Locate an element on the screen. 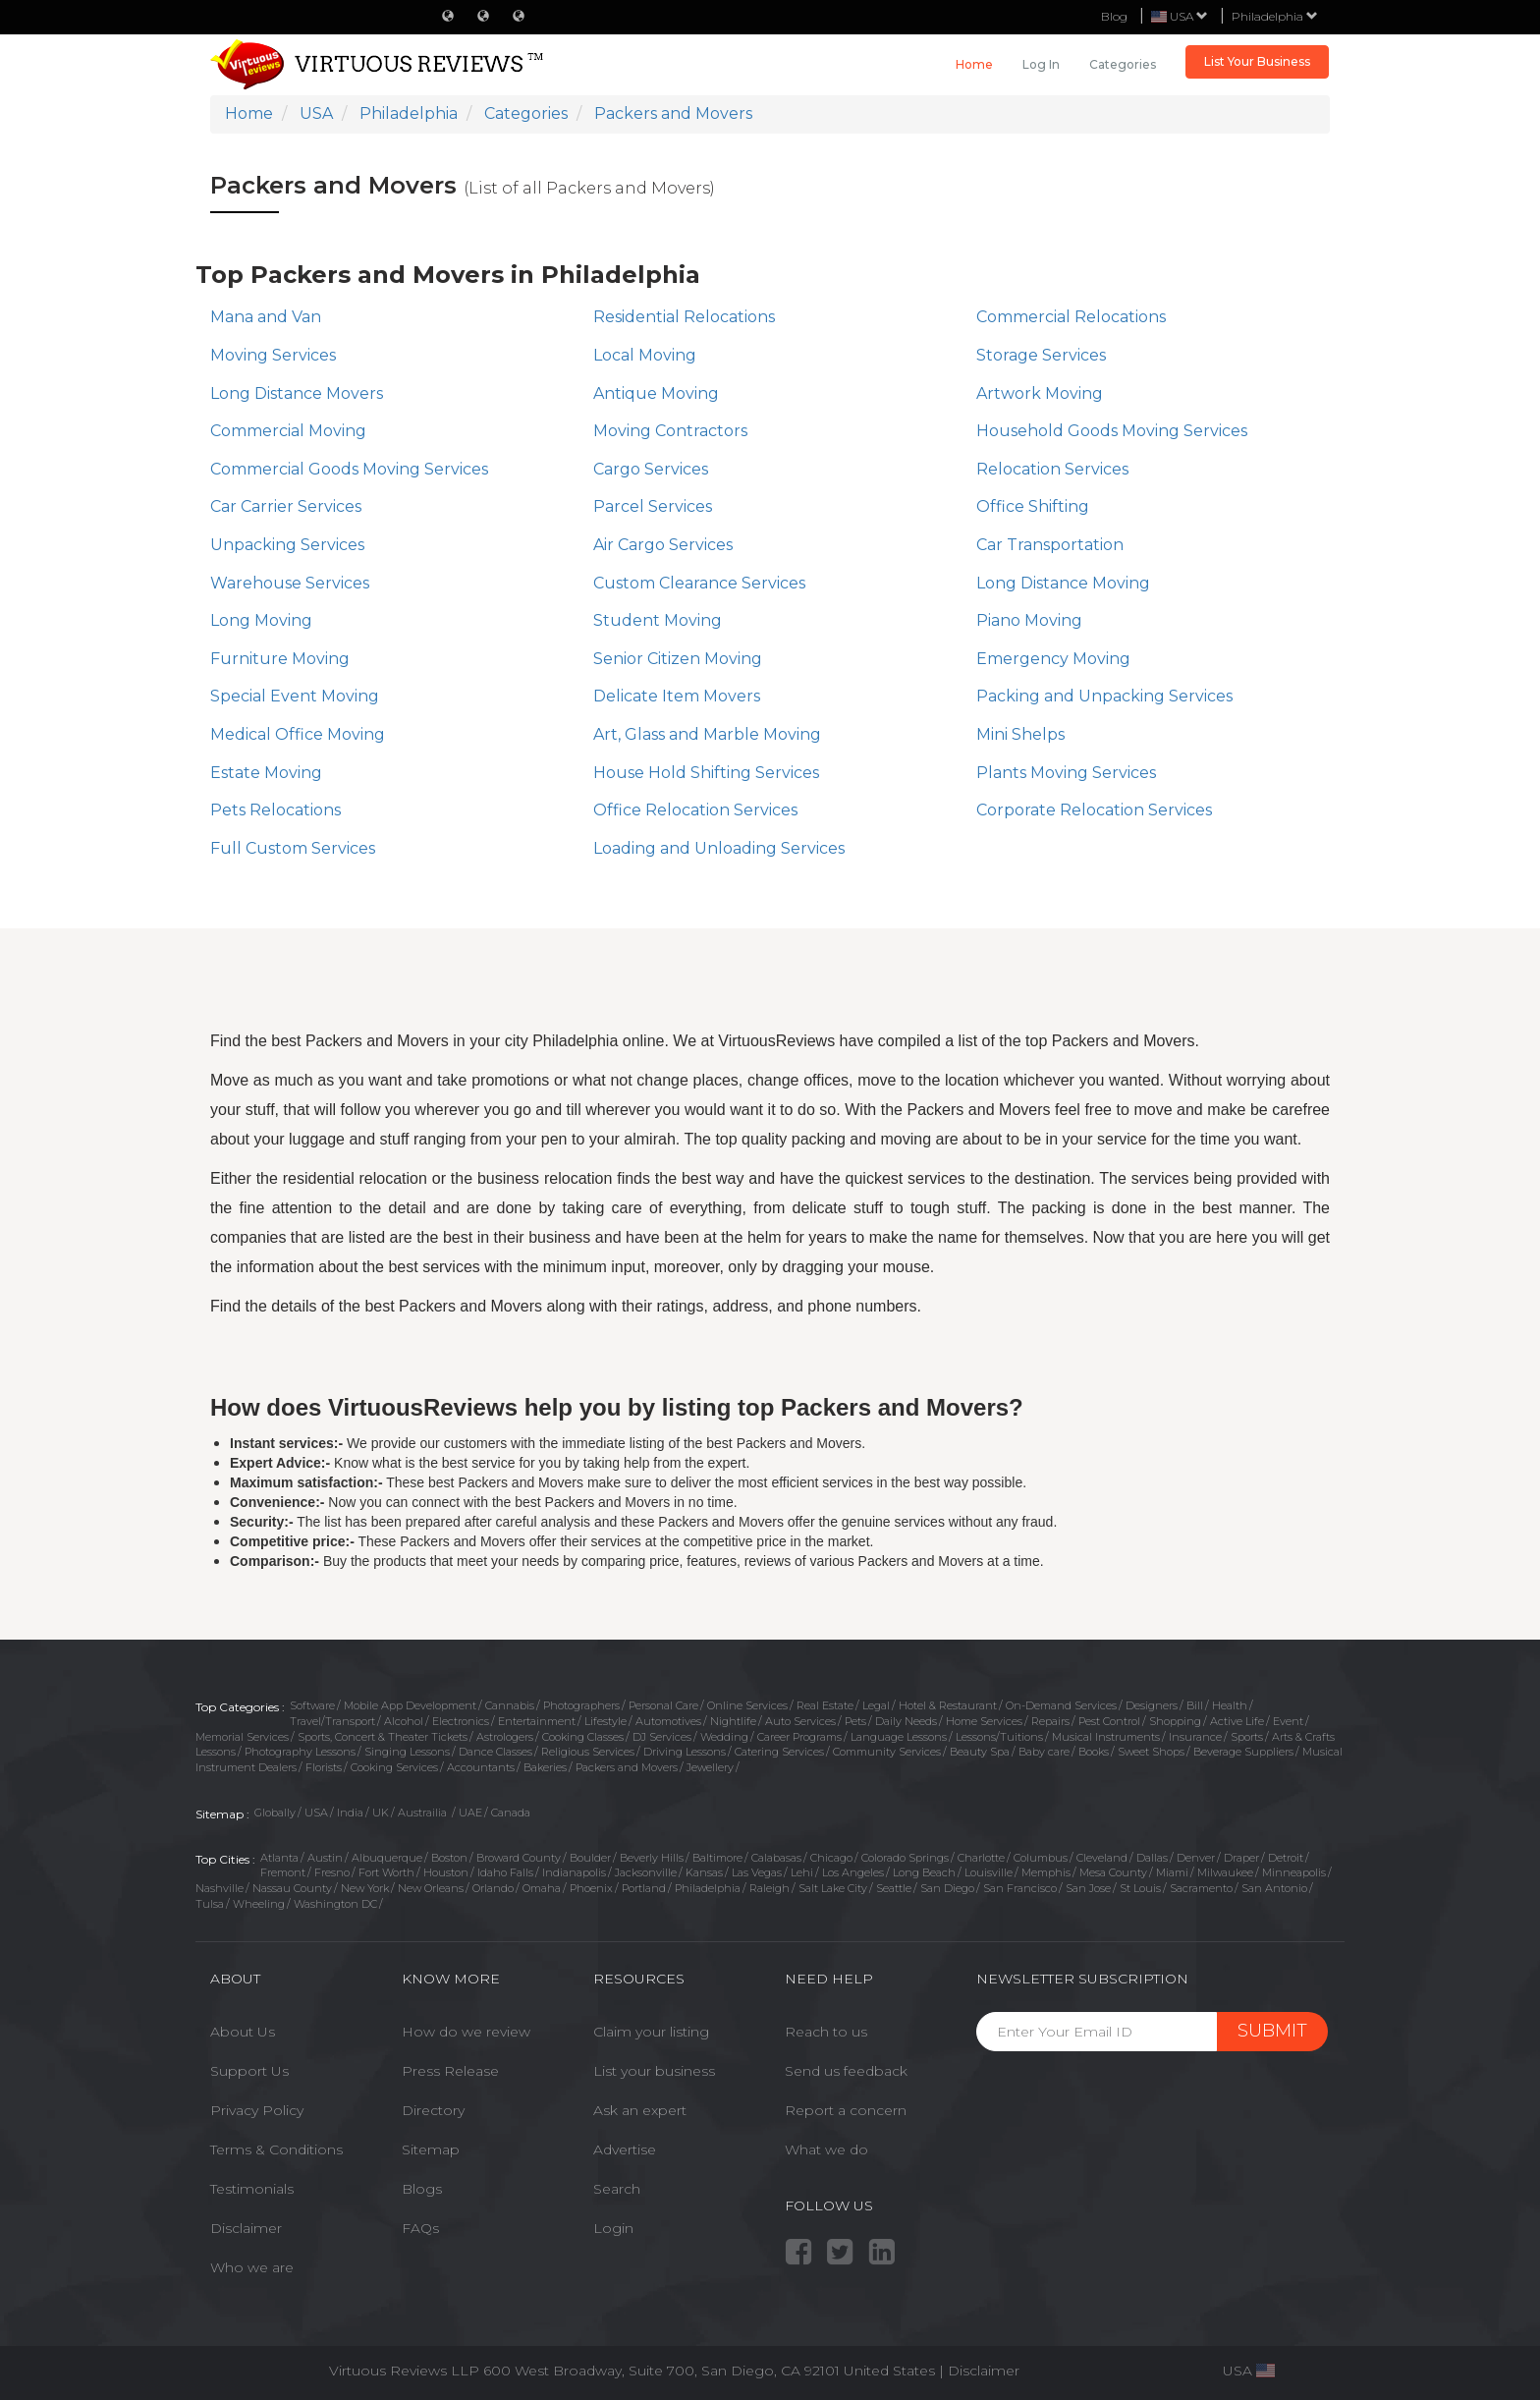 The width and height of the screenshot is (1540, 2400). Astrologers is located at coordinates (504, 1737).